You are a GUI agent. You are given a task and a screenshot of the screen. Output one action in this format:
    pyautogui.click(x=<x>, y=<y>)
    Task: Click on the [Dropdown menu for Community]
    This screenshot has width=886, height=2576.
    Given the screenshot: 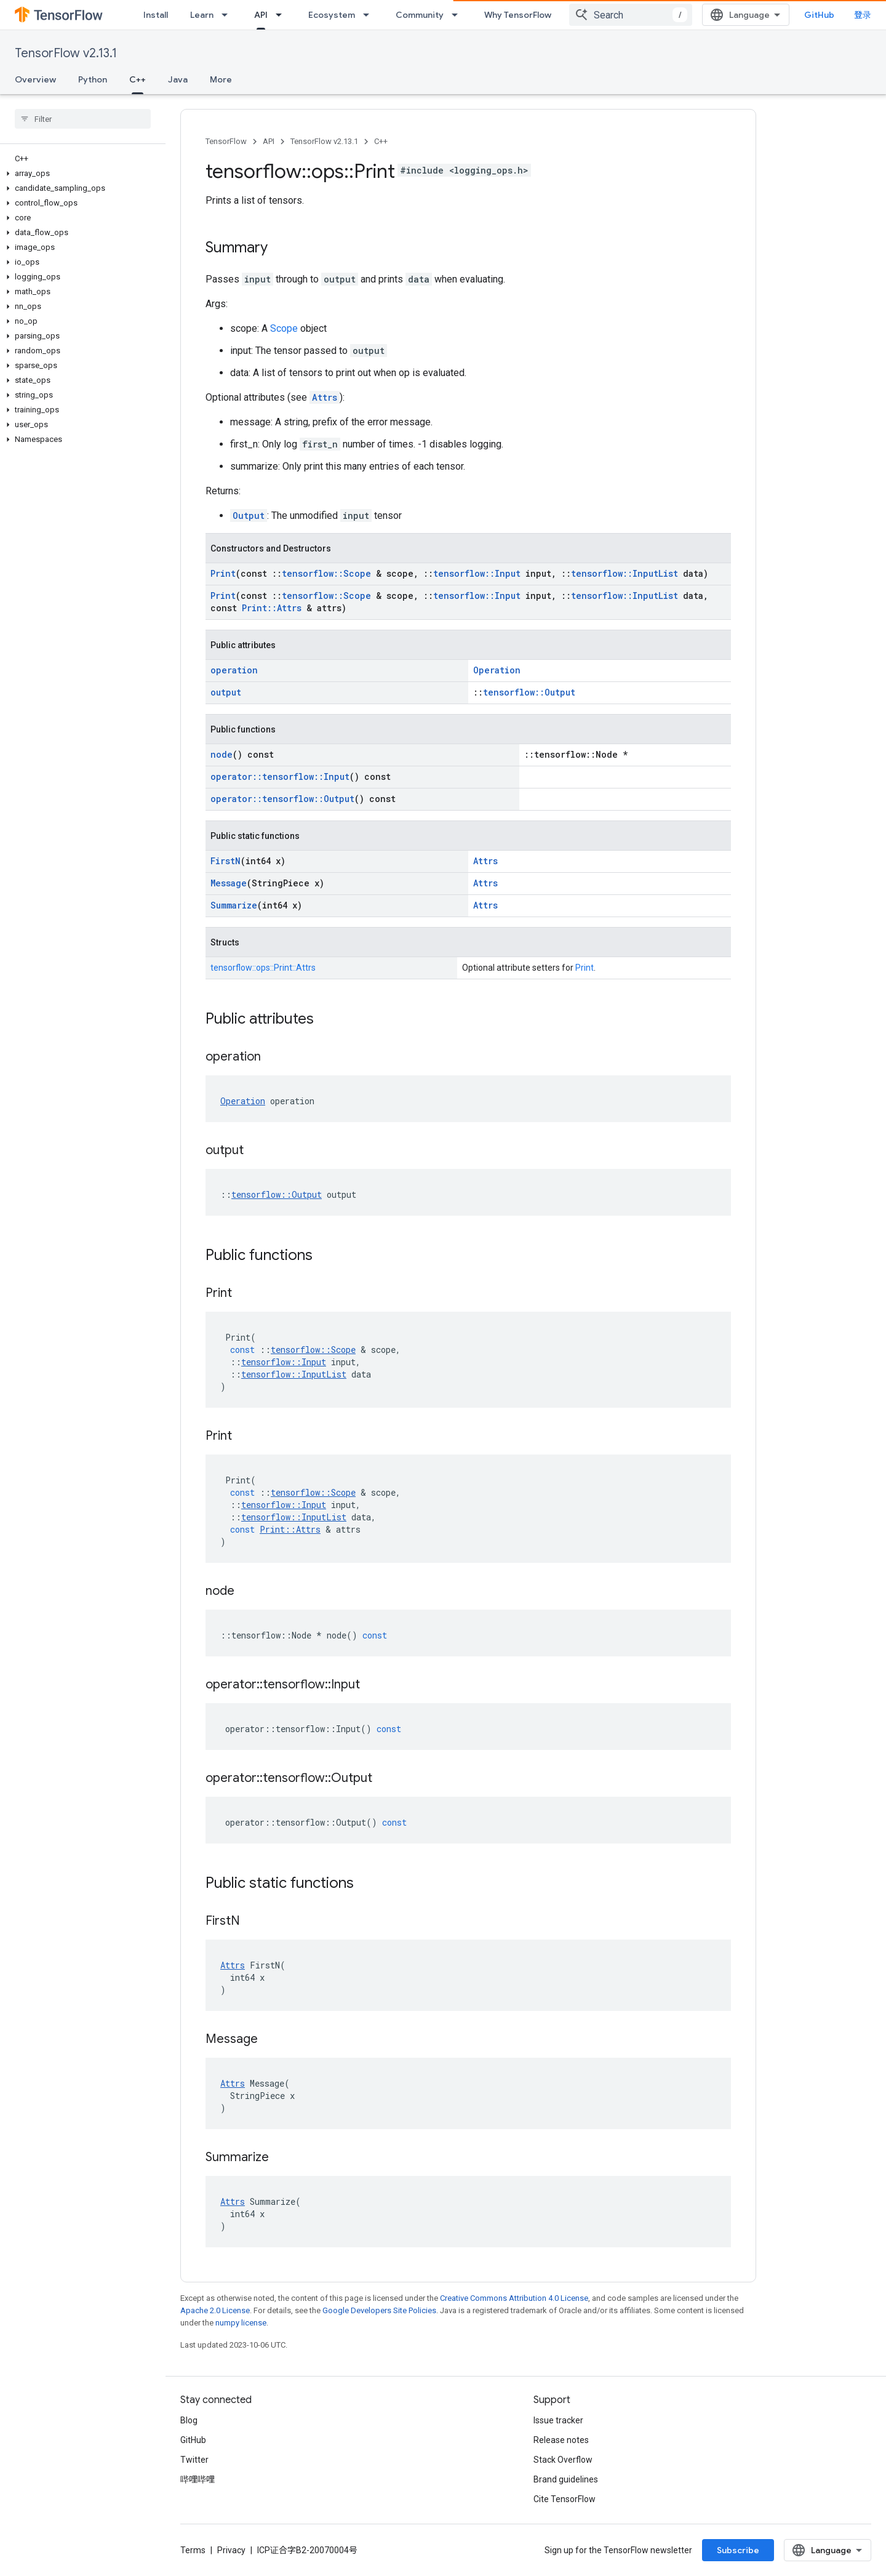 What is the action you would take?
    pyautogui.click(x=458, y=15)
    